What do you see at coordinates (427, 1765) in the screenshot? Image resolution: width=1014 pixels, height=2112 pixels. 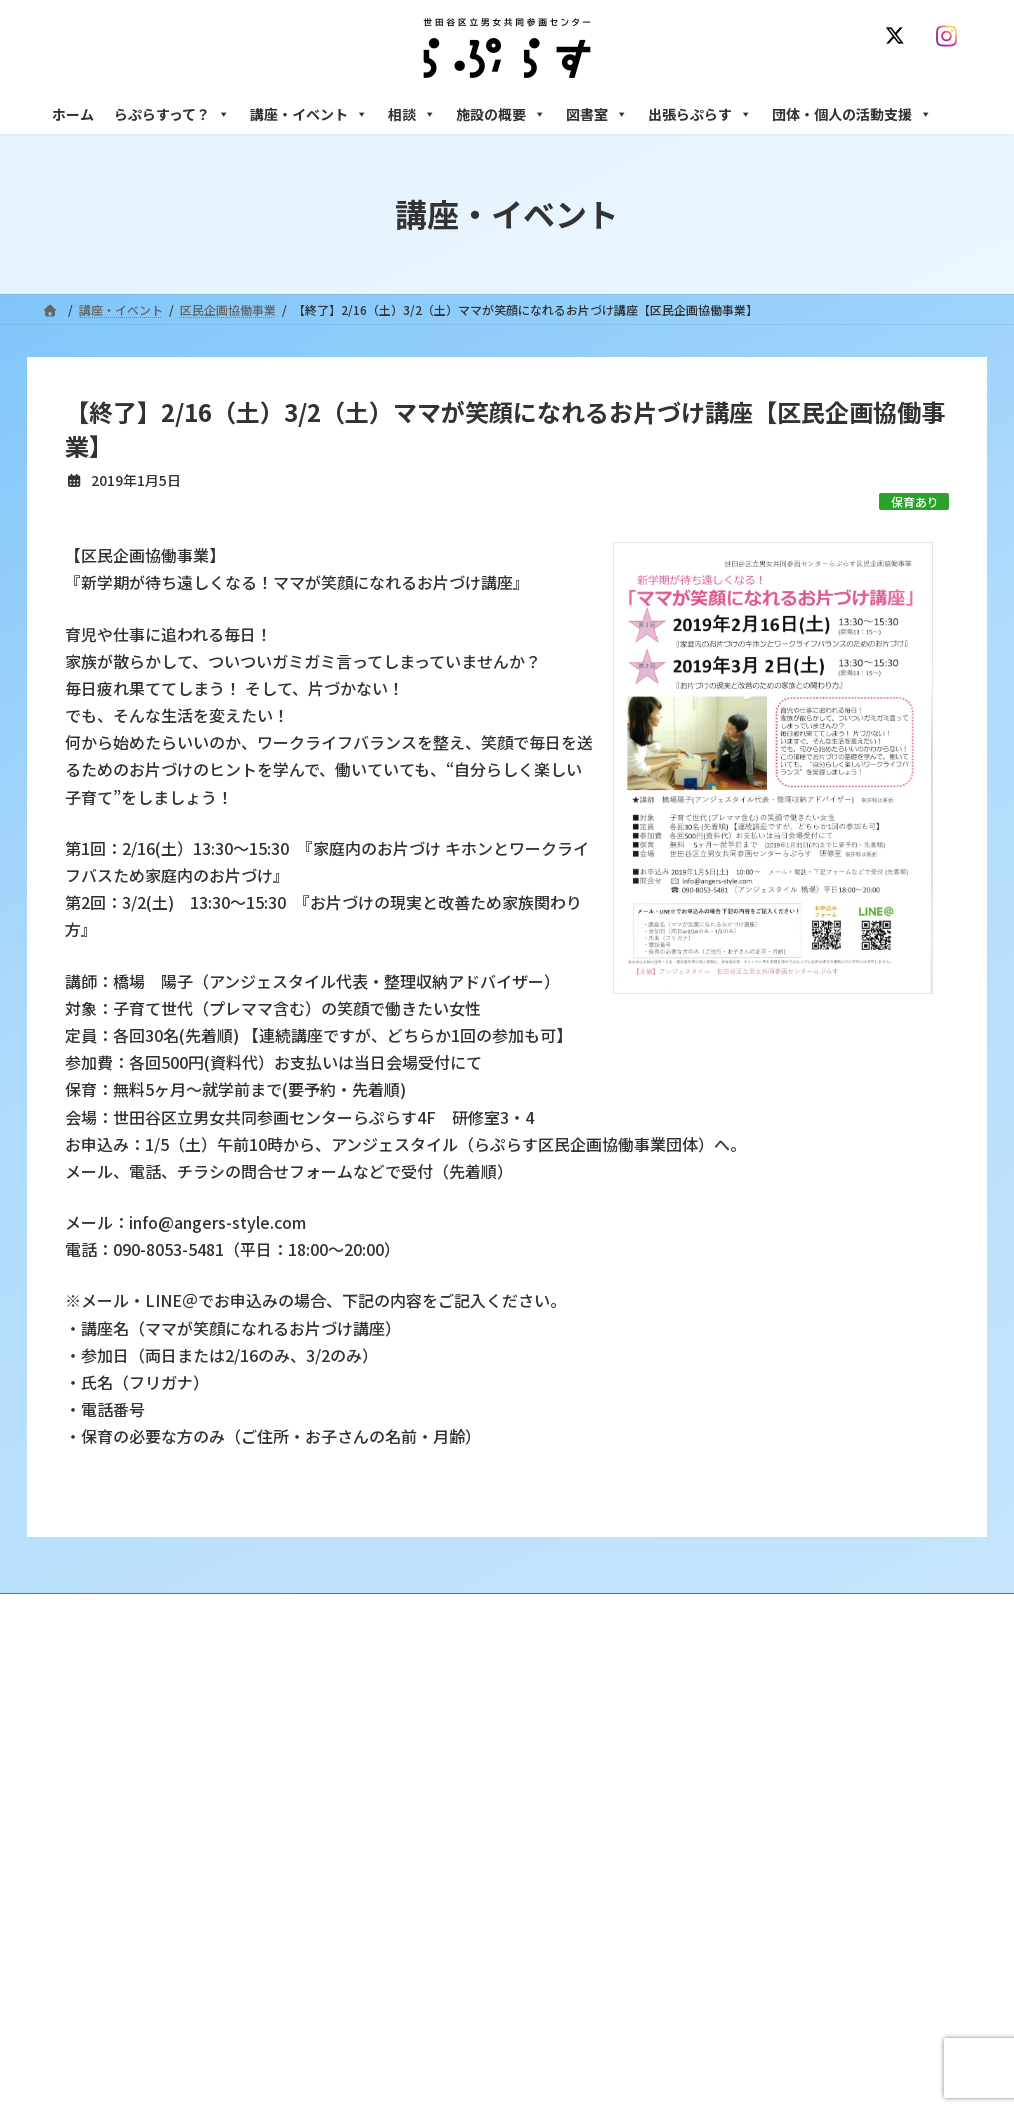 I see `利用・アクセス` at bounding box center [427, 1765].